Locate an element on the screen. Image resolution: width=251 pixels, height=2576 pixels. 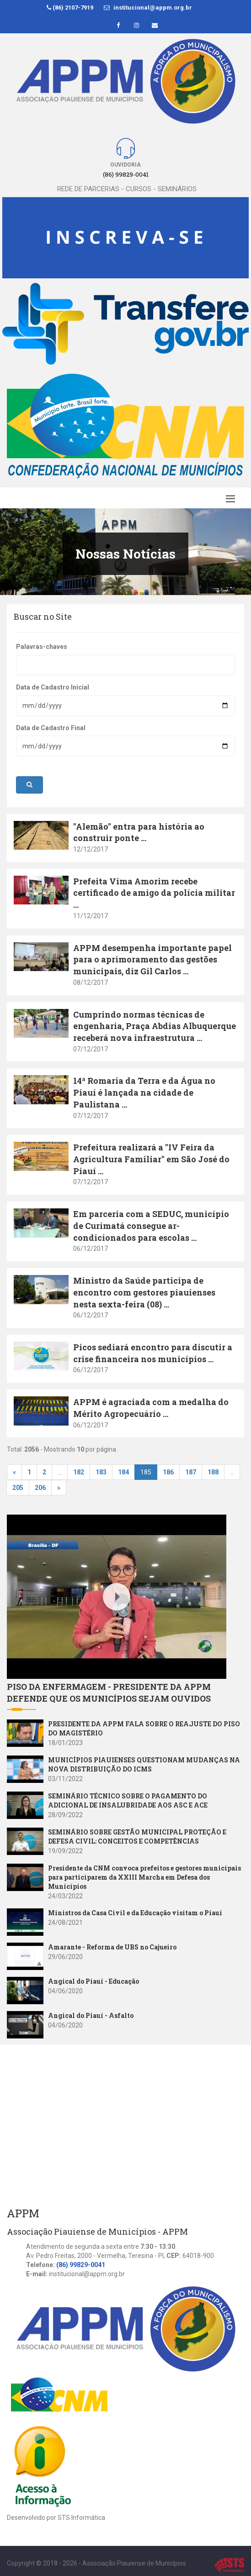
182 is located at coordinates (78, 1472).